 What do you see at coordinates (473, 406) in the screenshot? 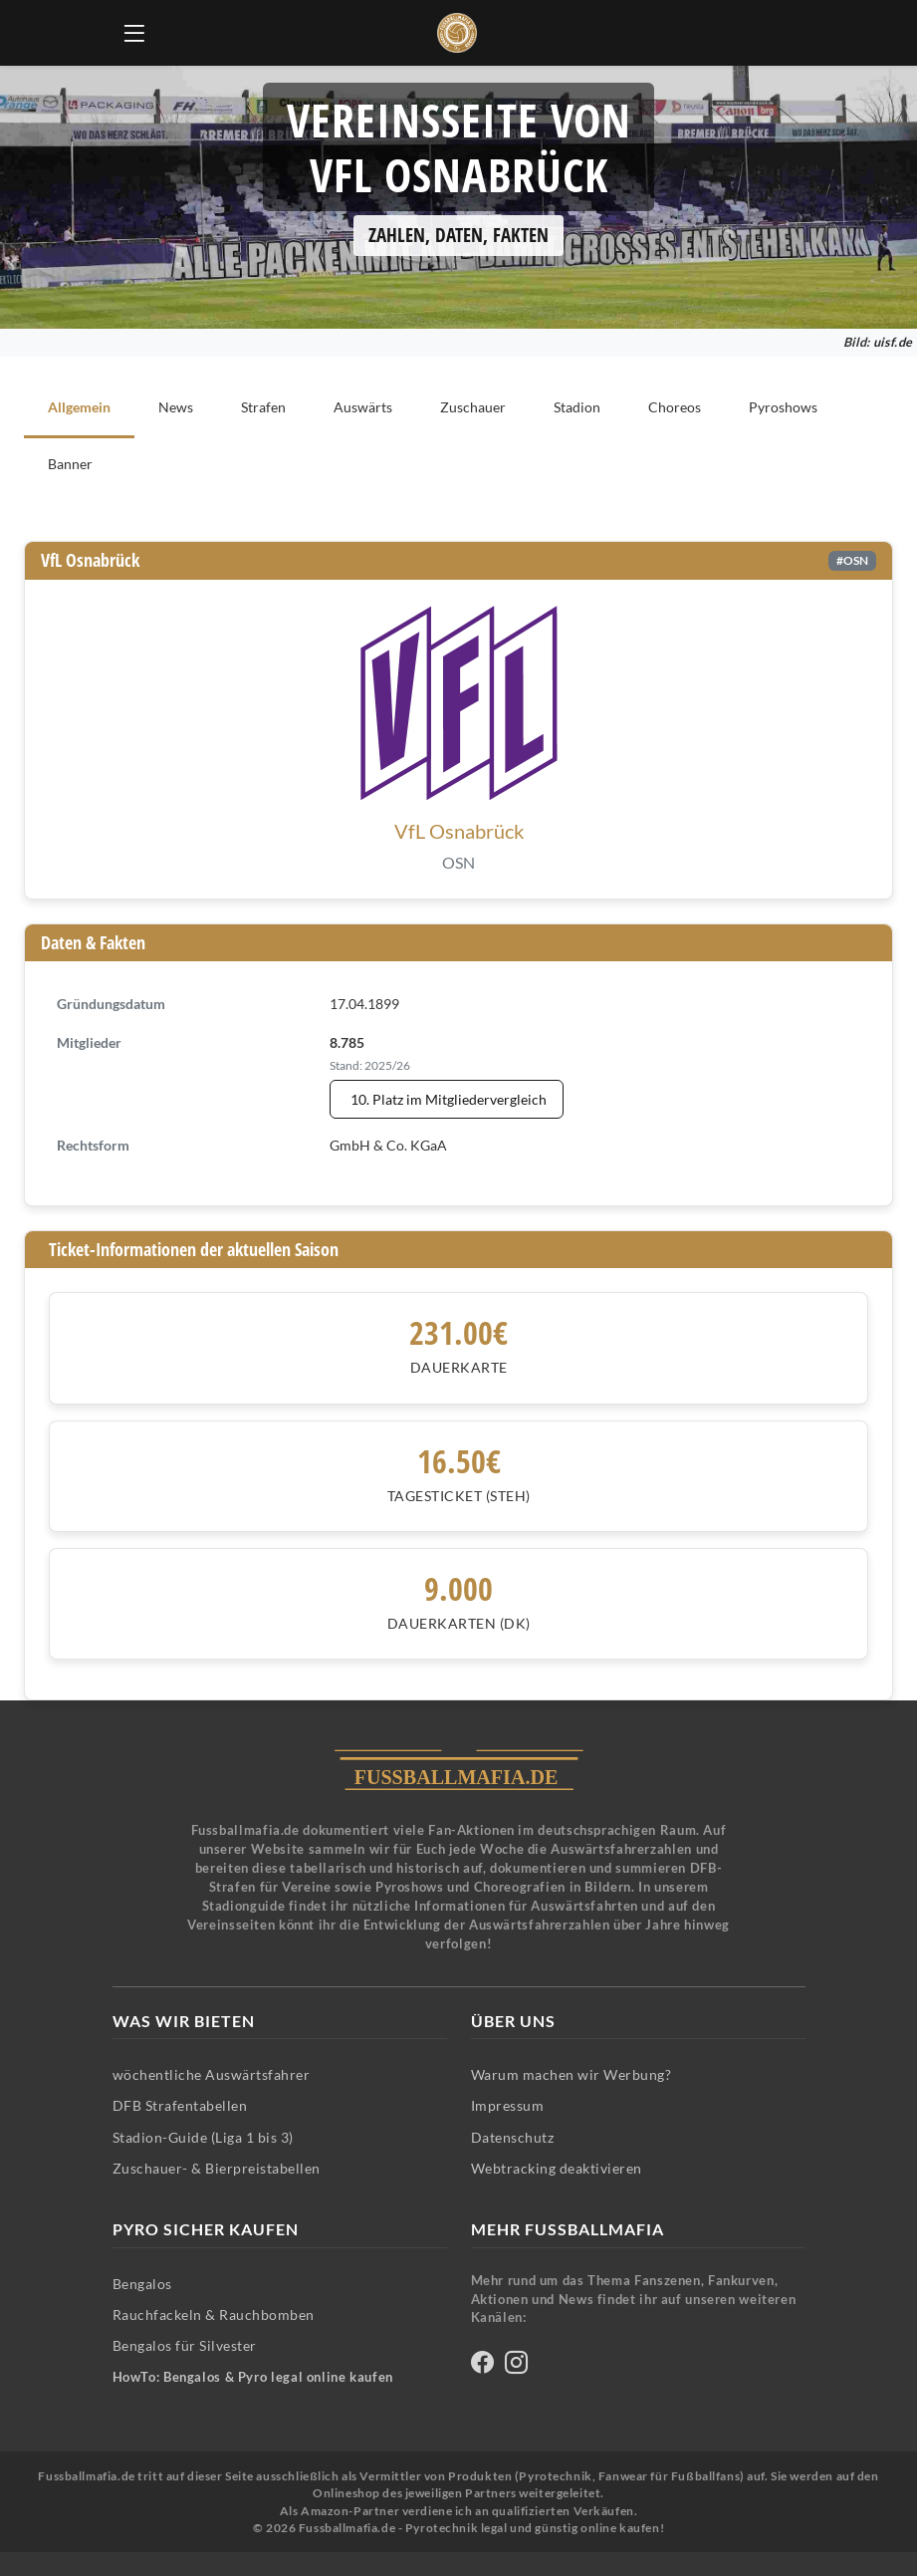
I see `Zuschauer [tab]` at bounding box center [473, 406].